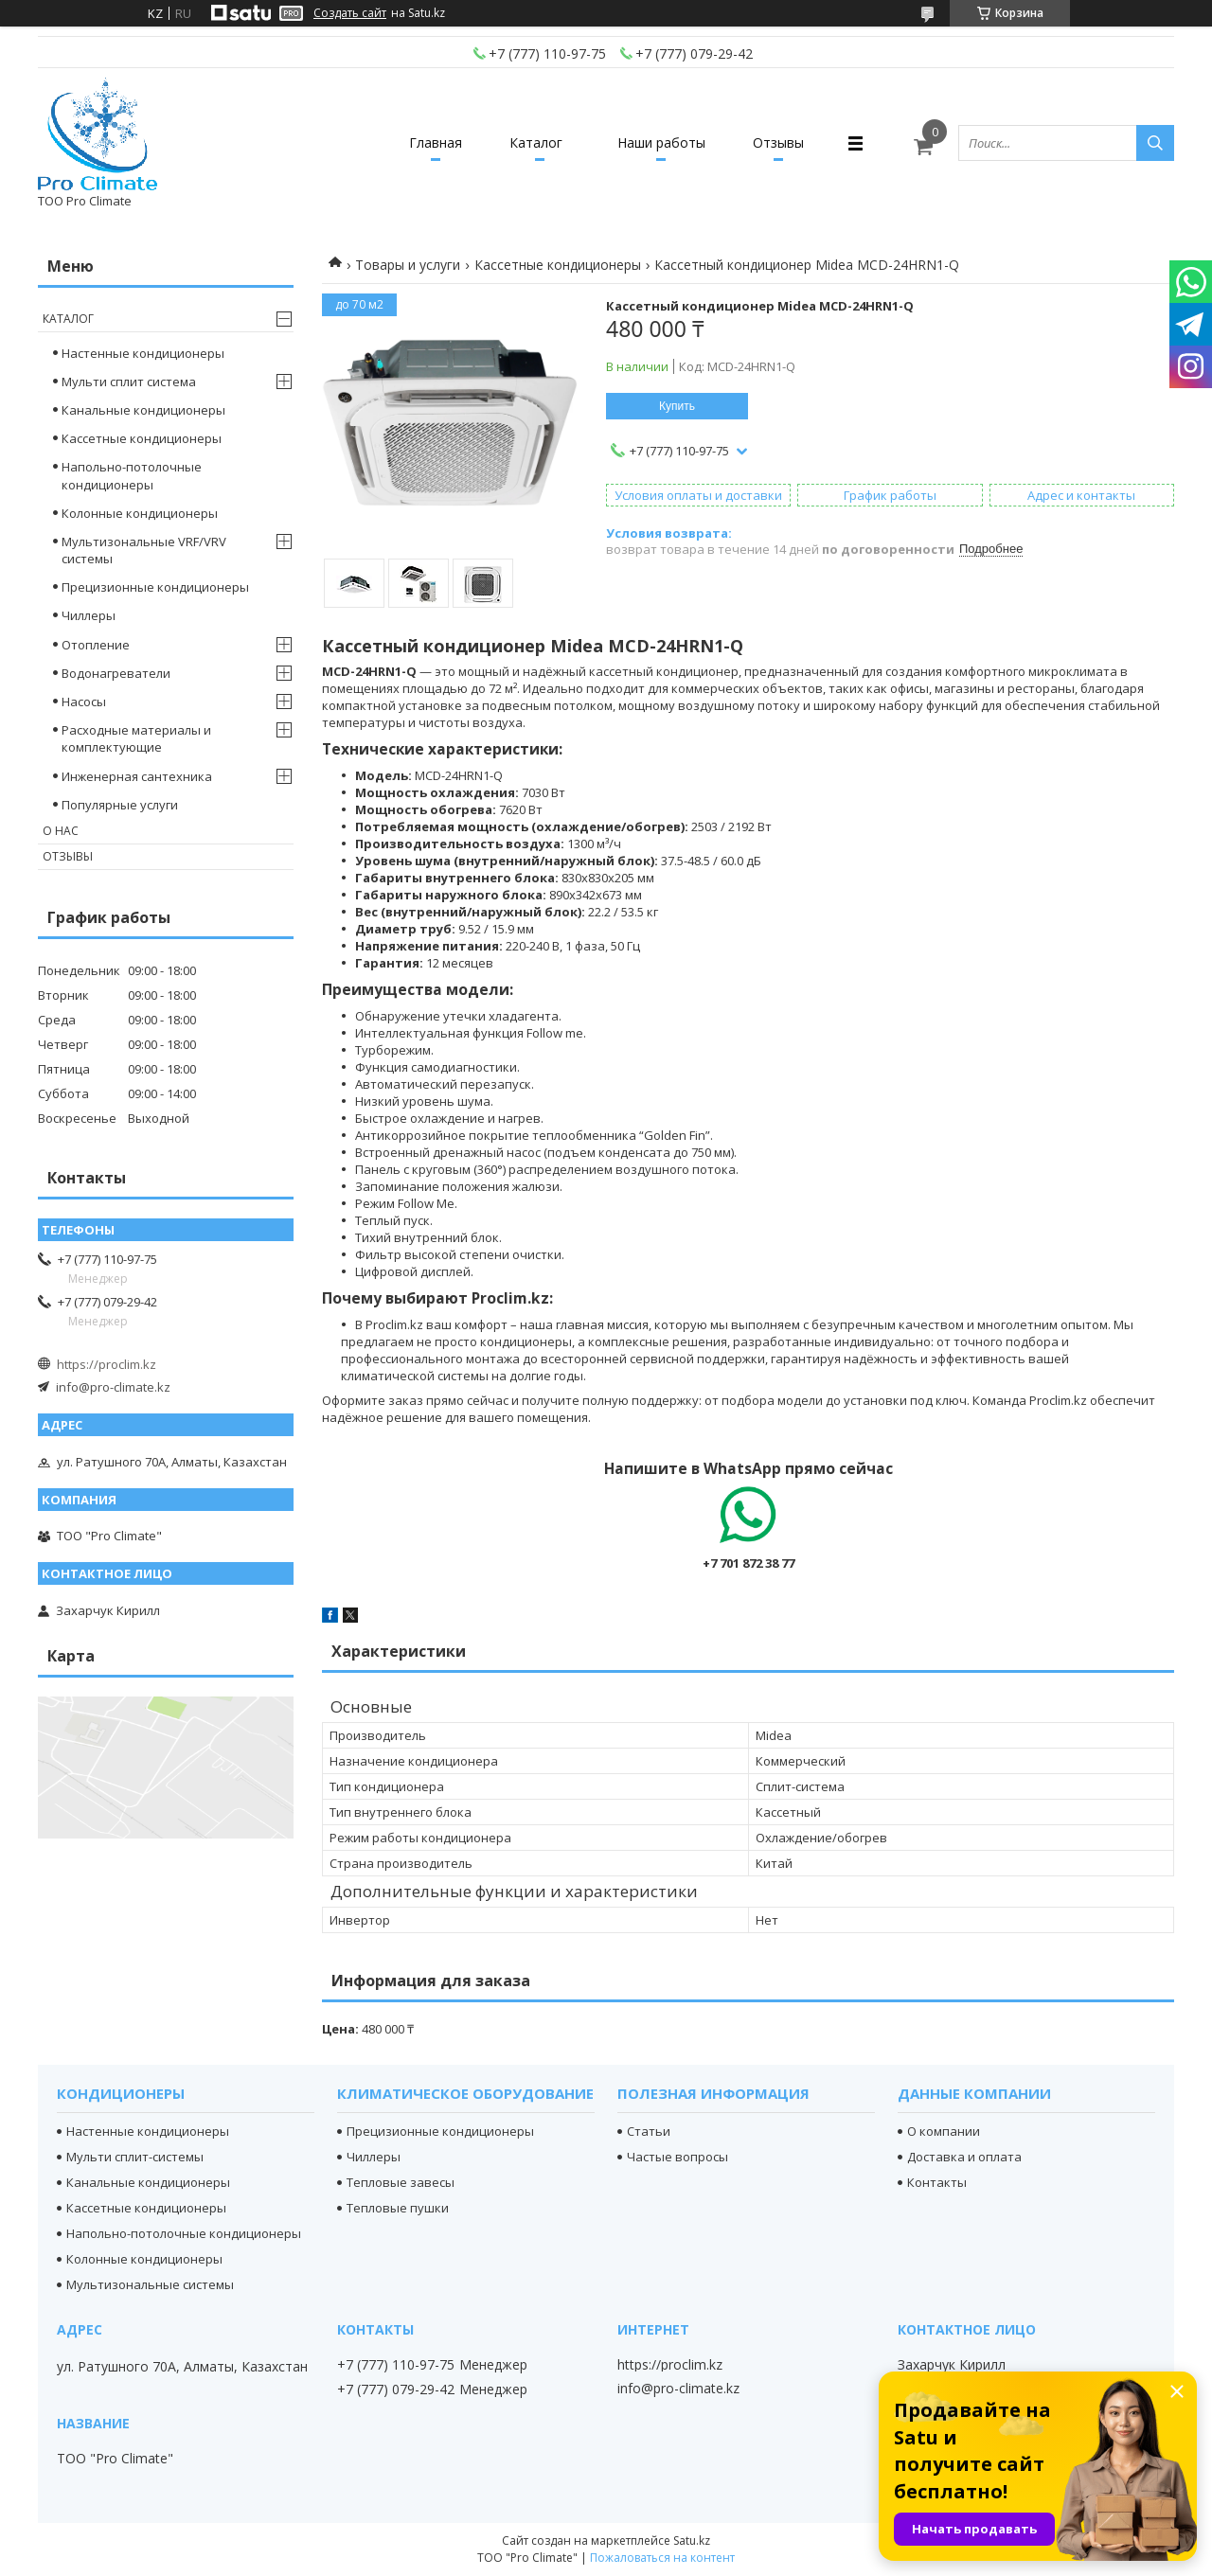 This screenshot has width=1212, height=2576. I want to click on Колонные кондиционеры, so click(140, 513).